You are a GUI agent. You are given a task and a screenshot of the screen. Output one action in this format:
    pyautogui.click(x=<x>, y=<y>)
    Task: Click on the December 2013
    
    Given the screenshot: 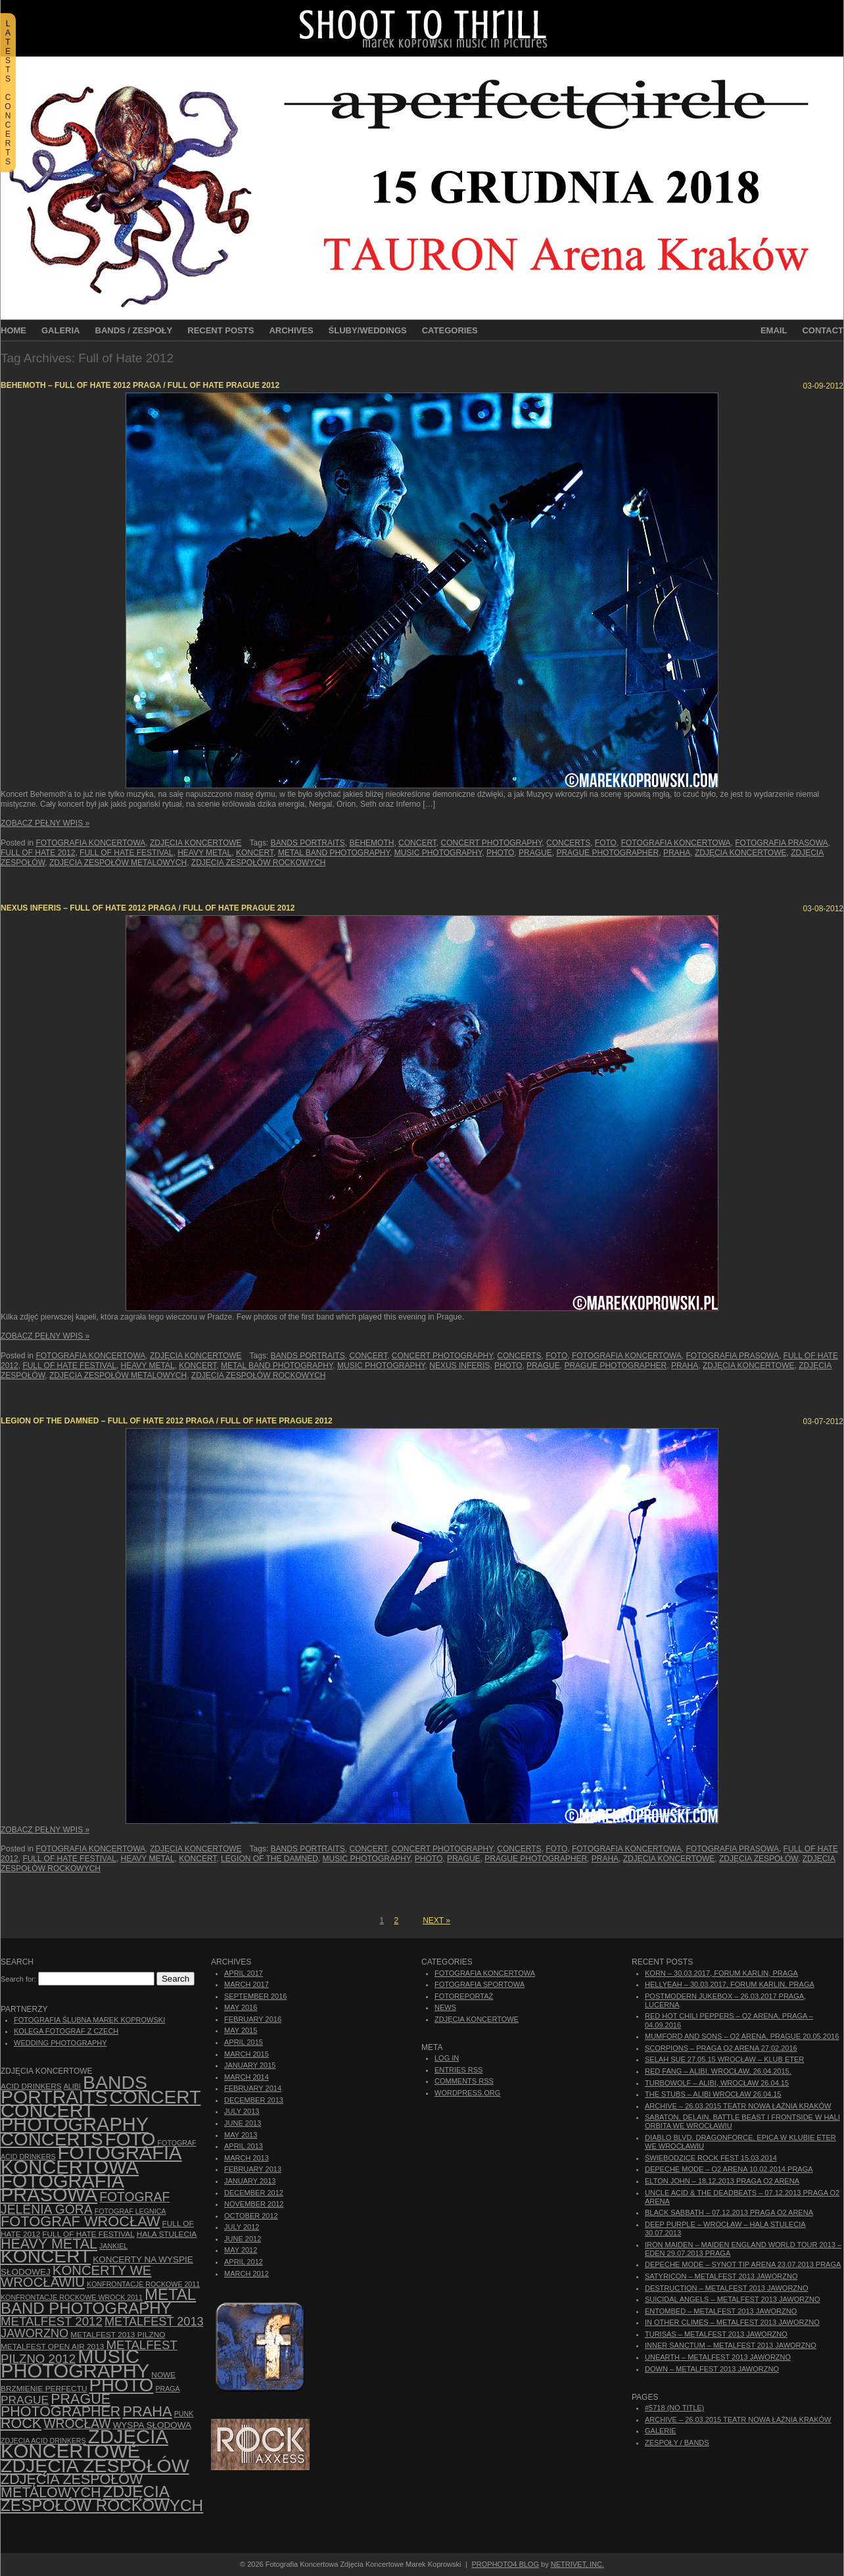 What is the action you would take?
    pyautogui.click(x=253, y=2100)
    